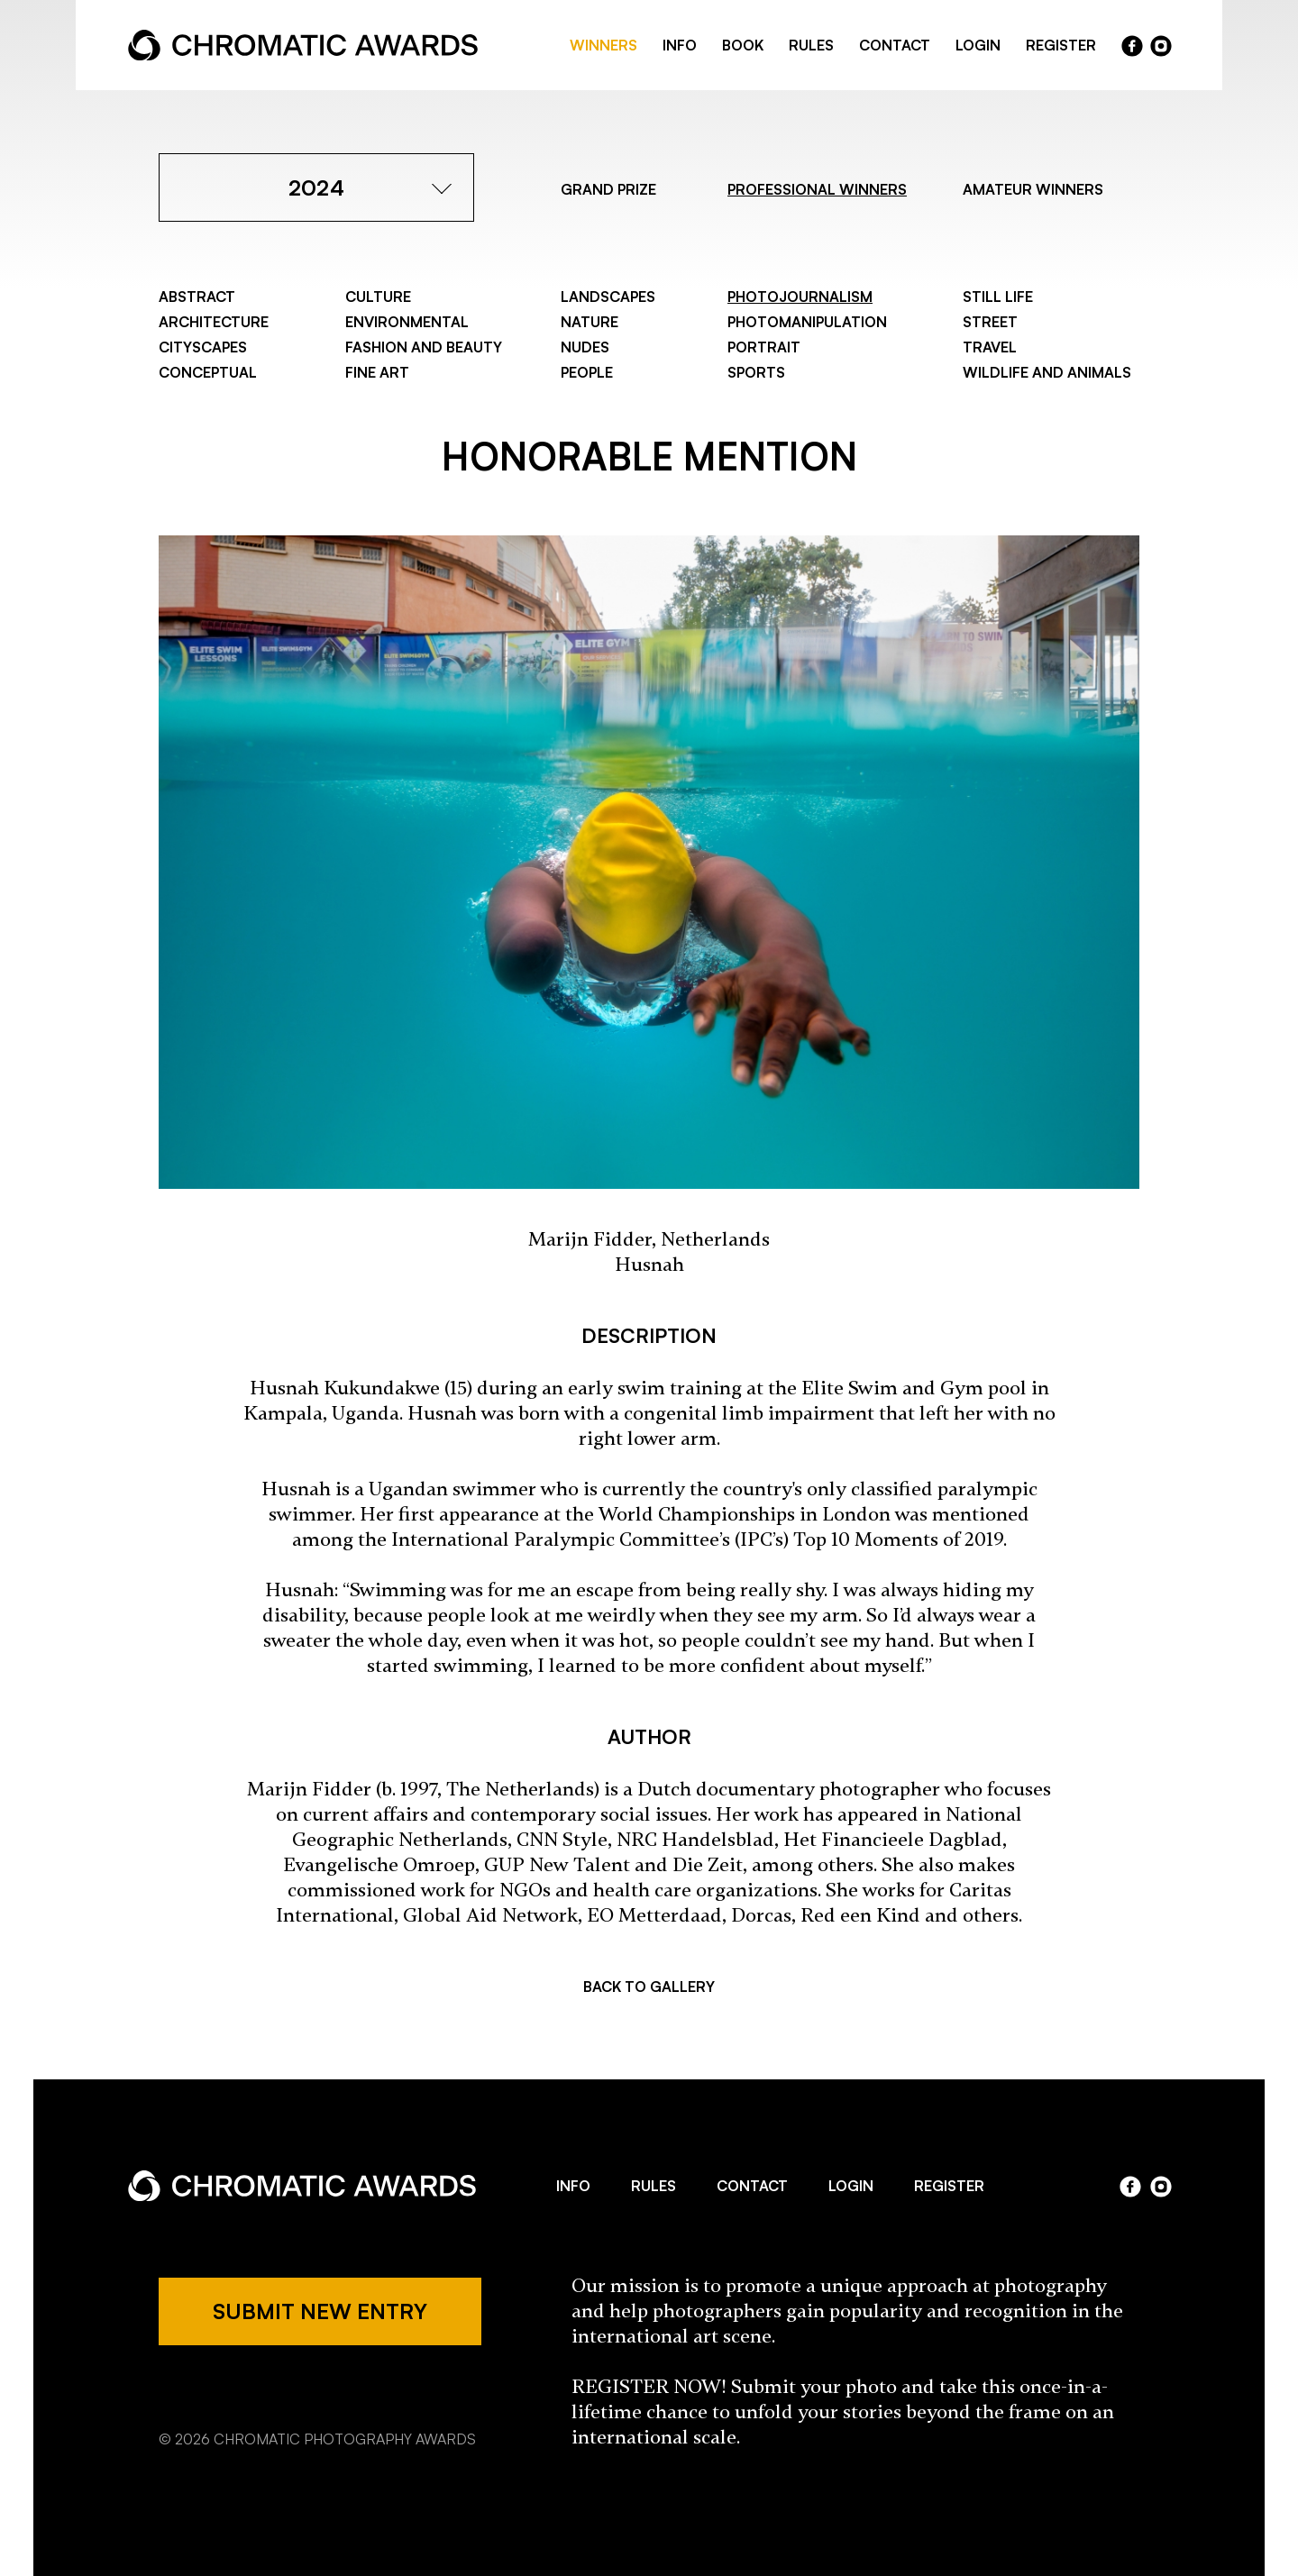 The width and height of the screenshot is (1298, 2576). What do you see at coordinates (423, 347) in the screenshot?
I see `Fashion and Beauty` at bounding box center [423, 347].